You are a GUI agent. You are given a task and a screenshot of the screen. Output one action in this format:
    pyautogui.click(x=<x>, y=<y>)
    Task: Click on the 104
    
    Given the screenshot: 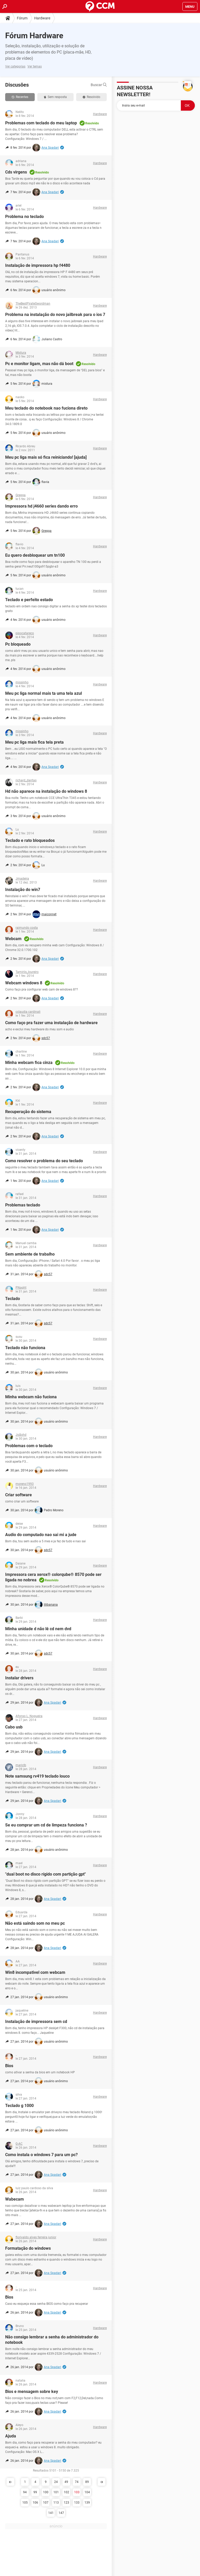 What is the action you would take?
    pyautogui.click(x=87, y=2492)
    